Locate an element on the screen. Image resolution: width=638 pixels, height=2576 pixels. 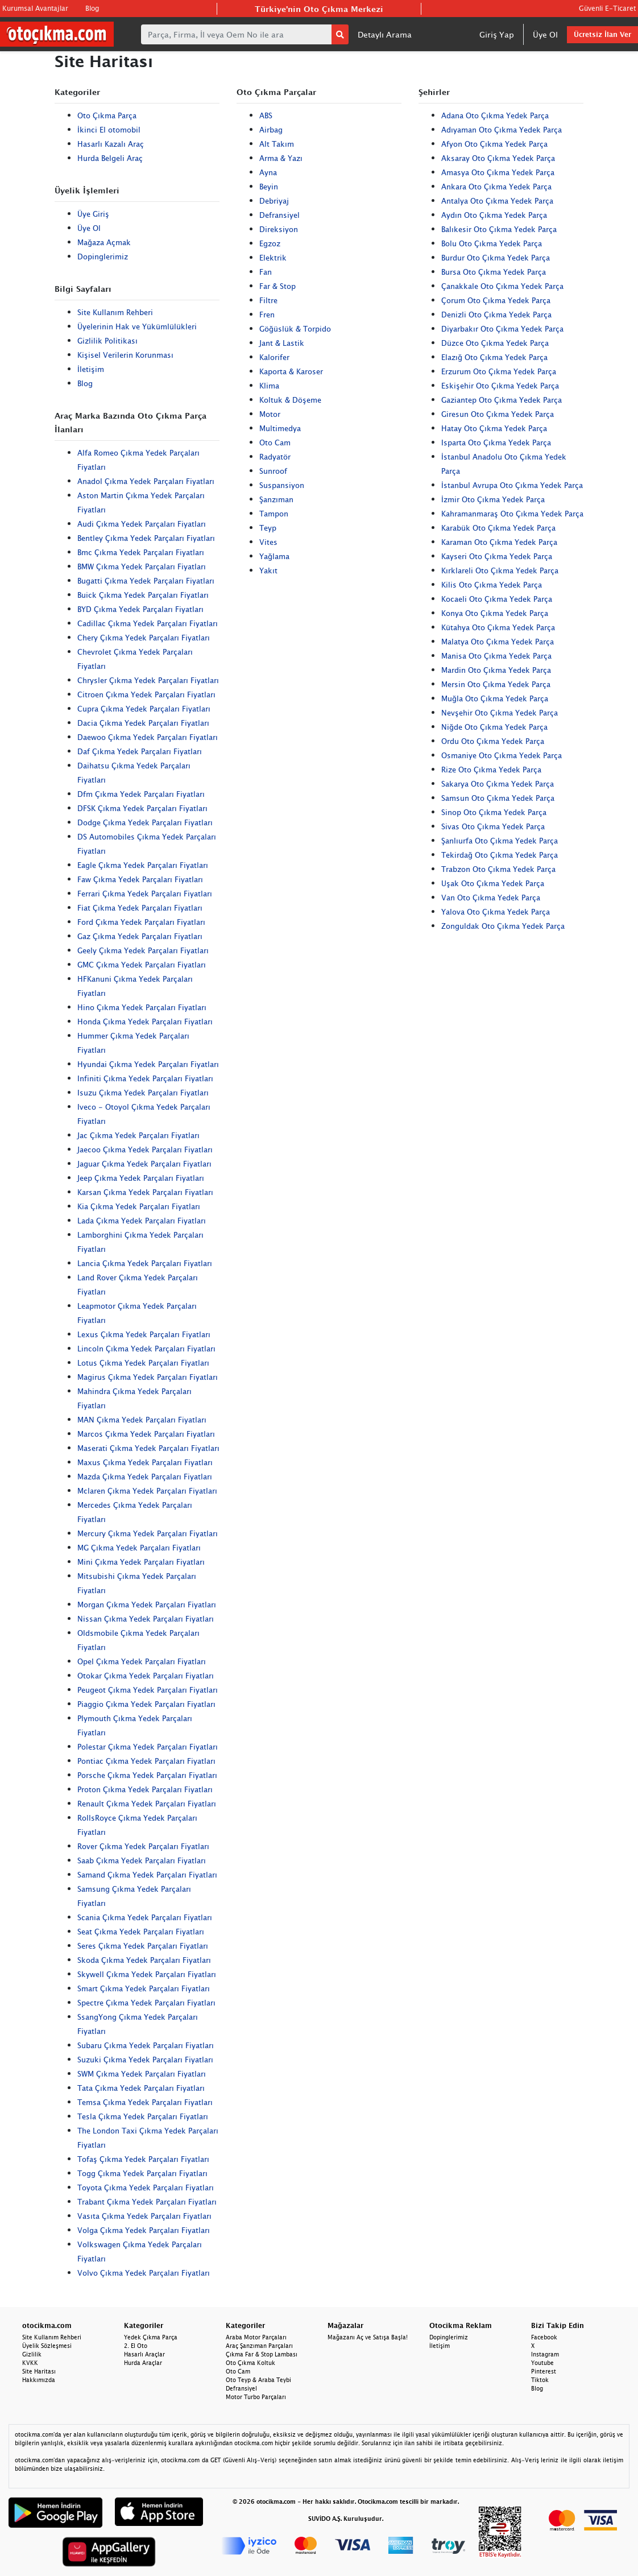
Kaporta & Karoser is located at coordinates (291, 371).